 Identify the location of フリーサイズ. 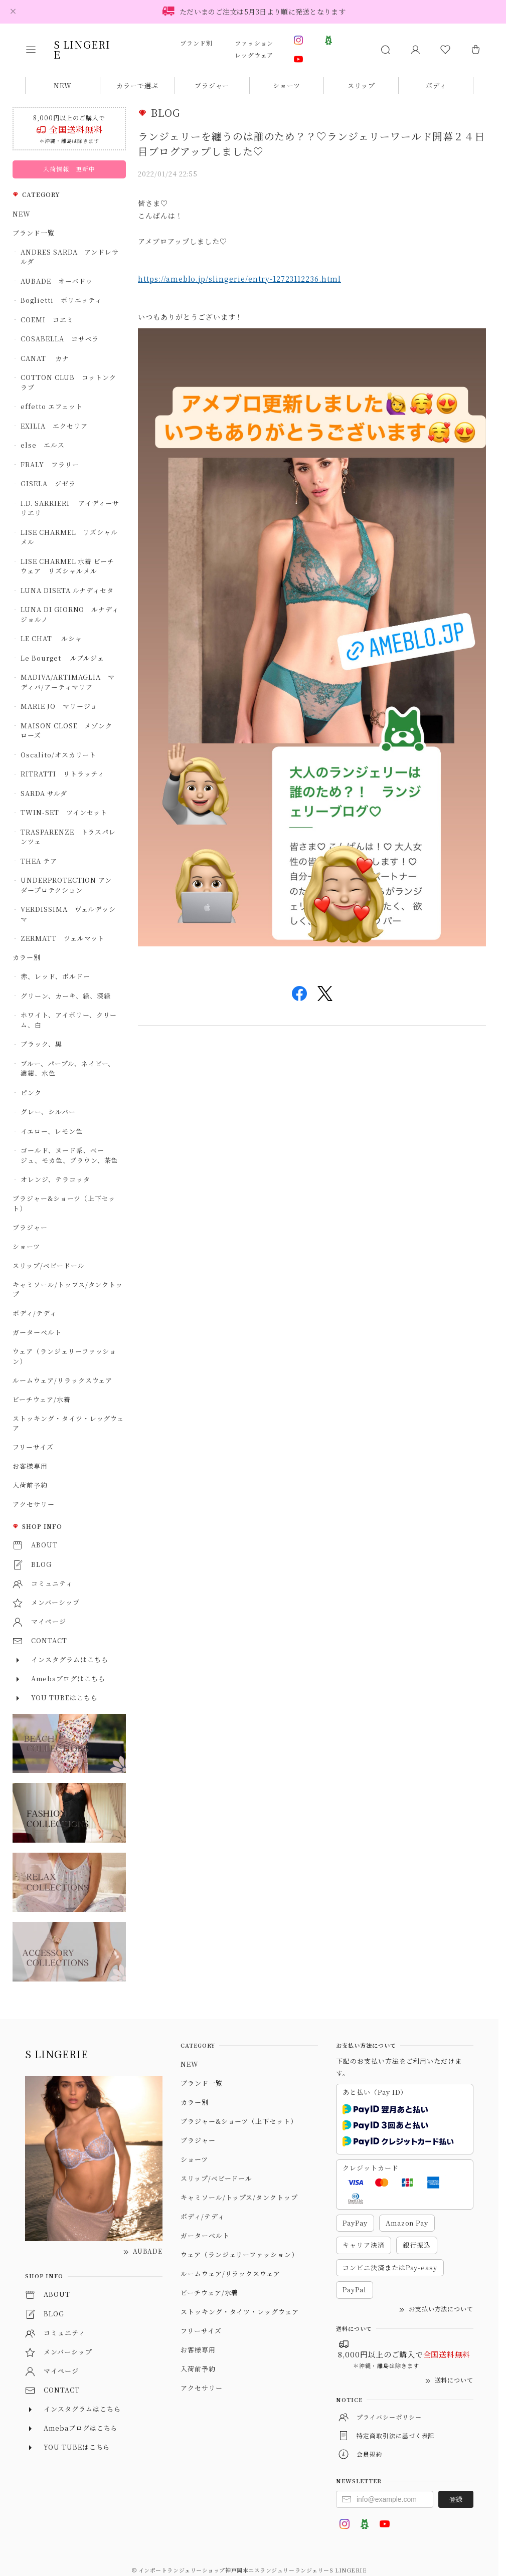
(33, 1447).